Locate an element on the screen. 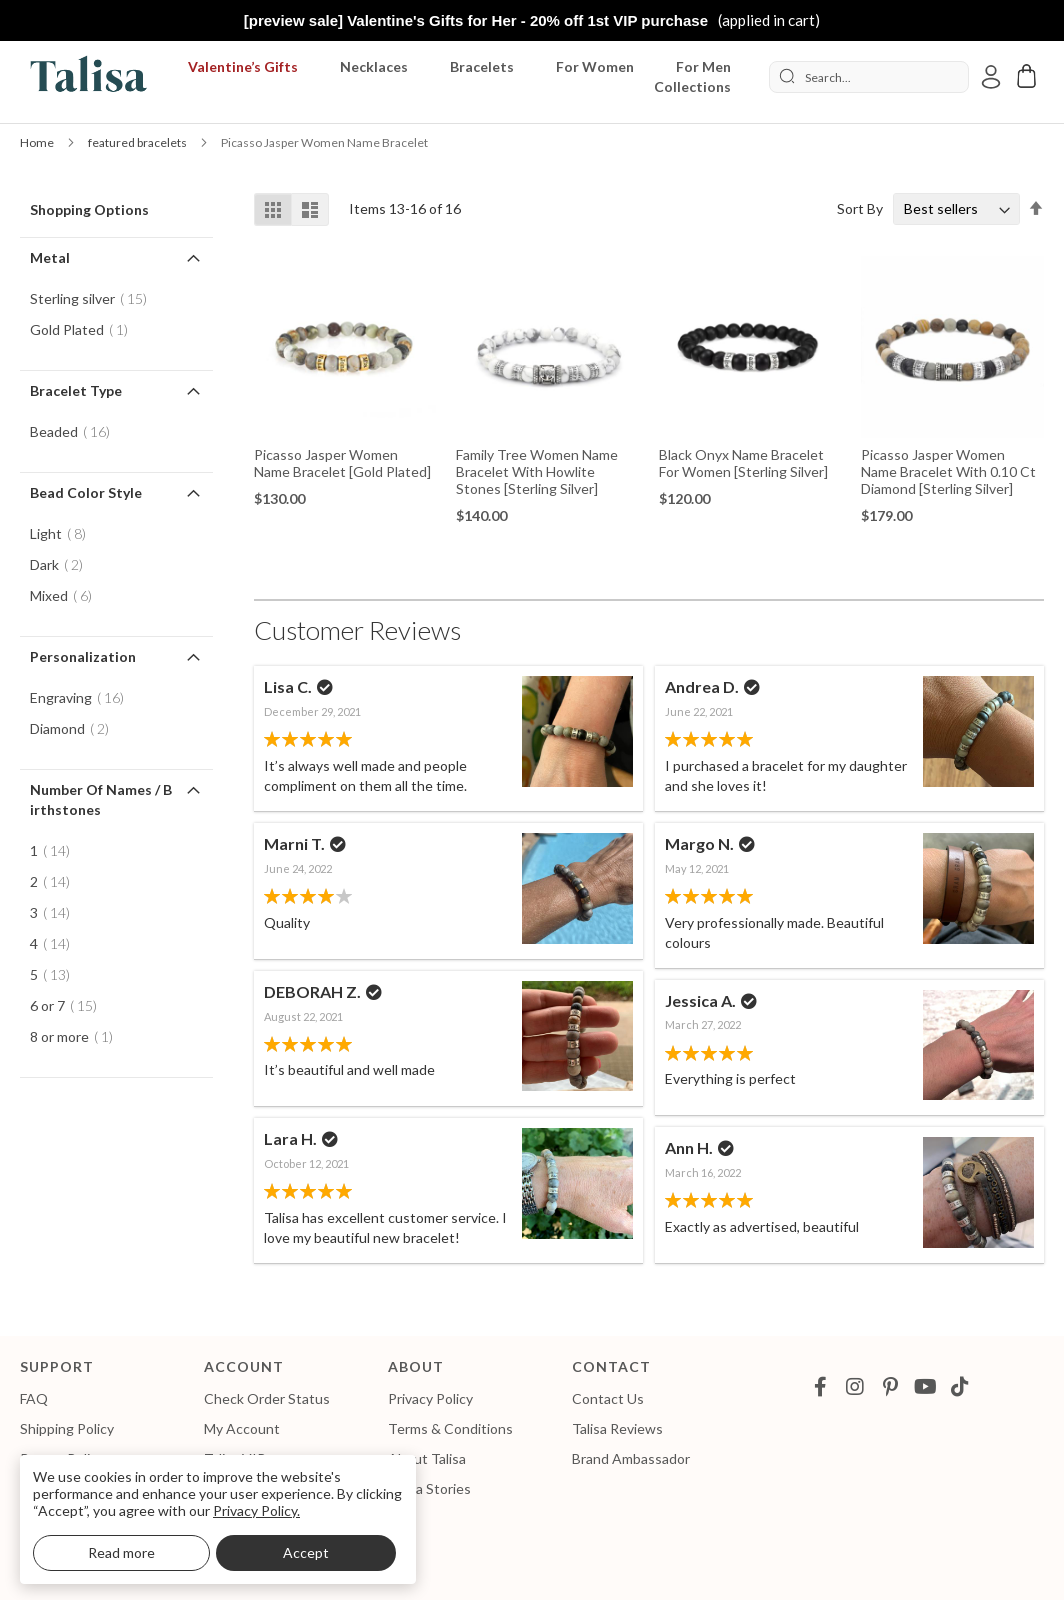  Gold Plated is located at coordinates (85, 329).